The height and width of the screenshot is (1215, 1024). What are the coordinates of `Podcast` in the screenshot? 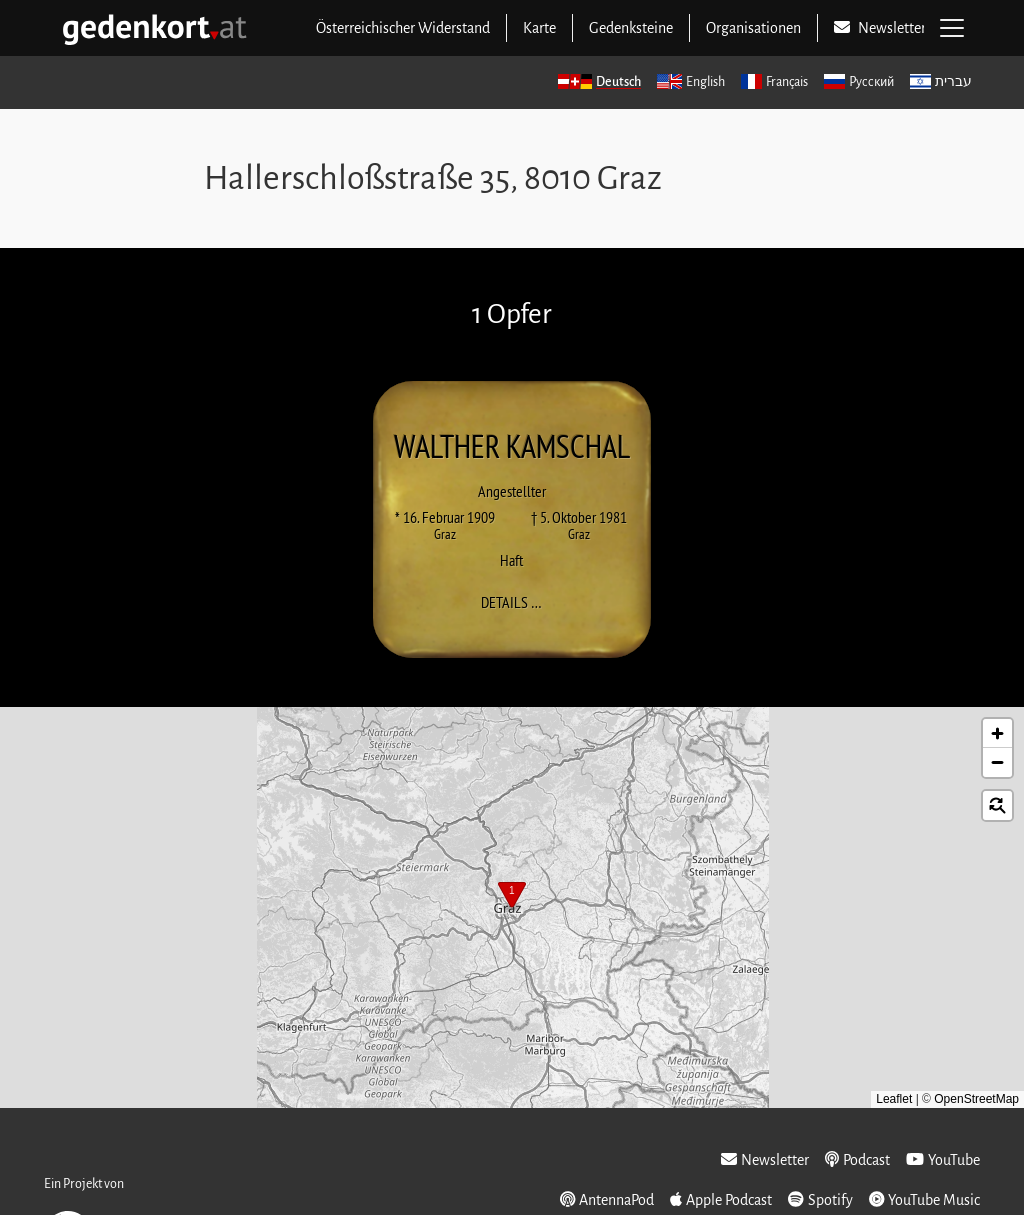 It's located at (857, 1159).